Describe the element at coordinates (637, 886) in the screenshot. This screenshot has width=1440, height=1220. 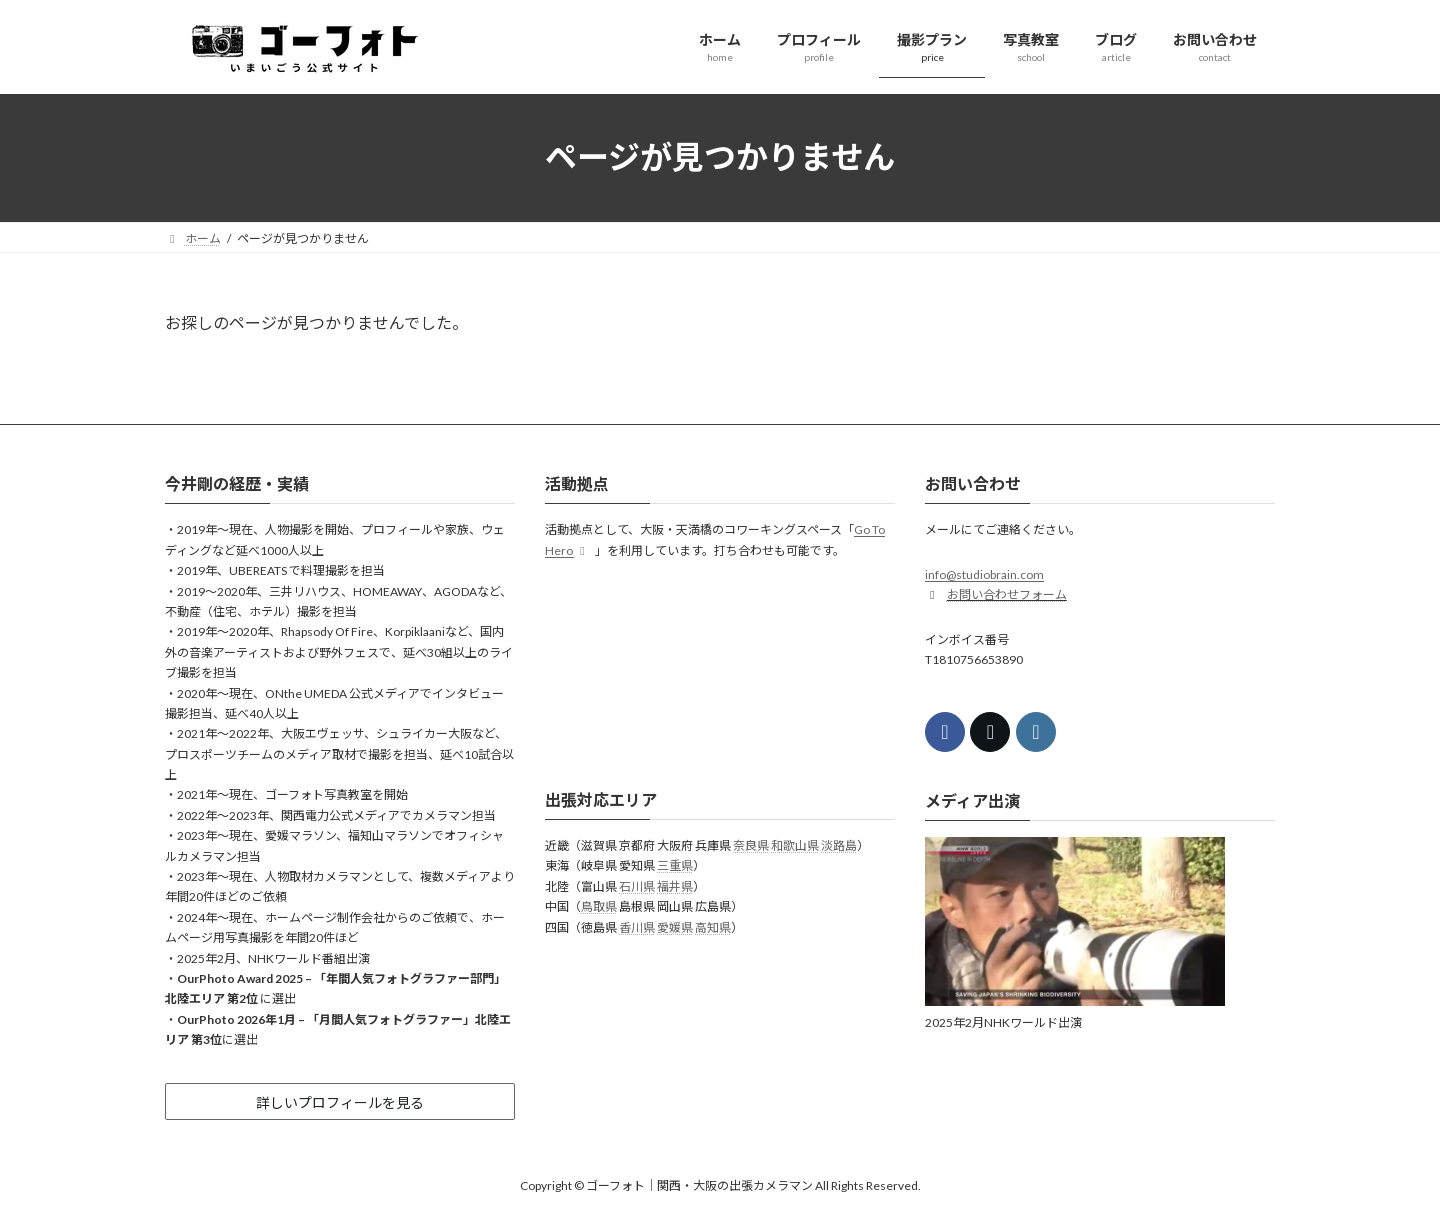
I see `石川県` at that location.